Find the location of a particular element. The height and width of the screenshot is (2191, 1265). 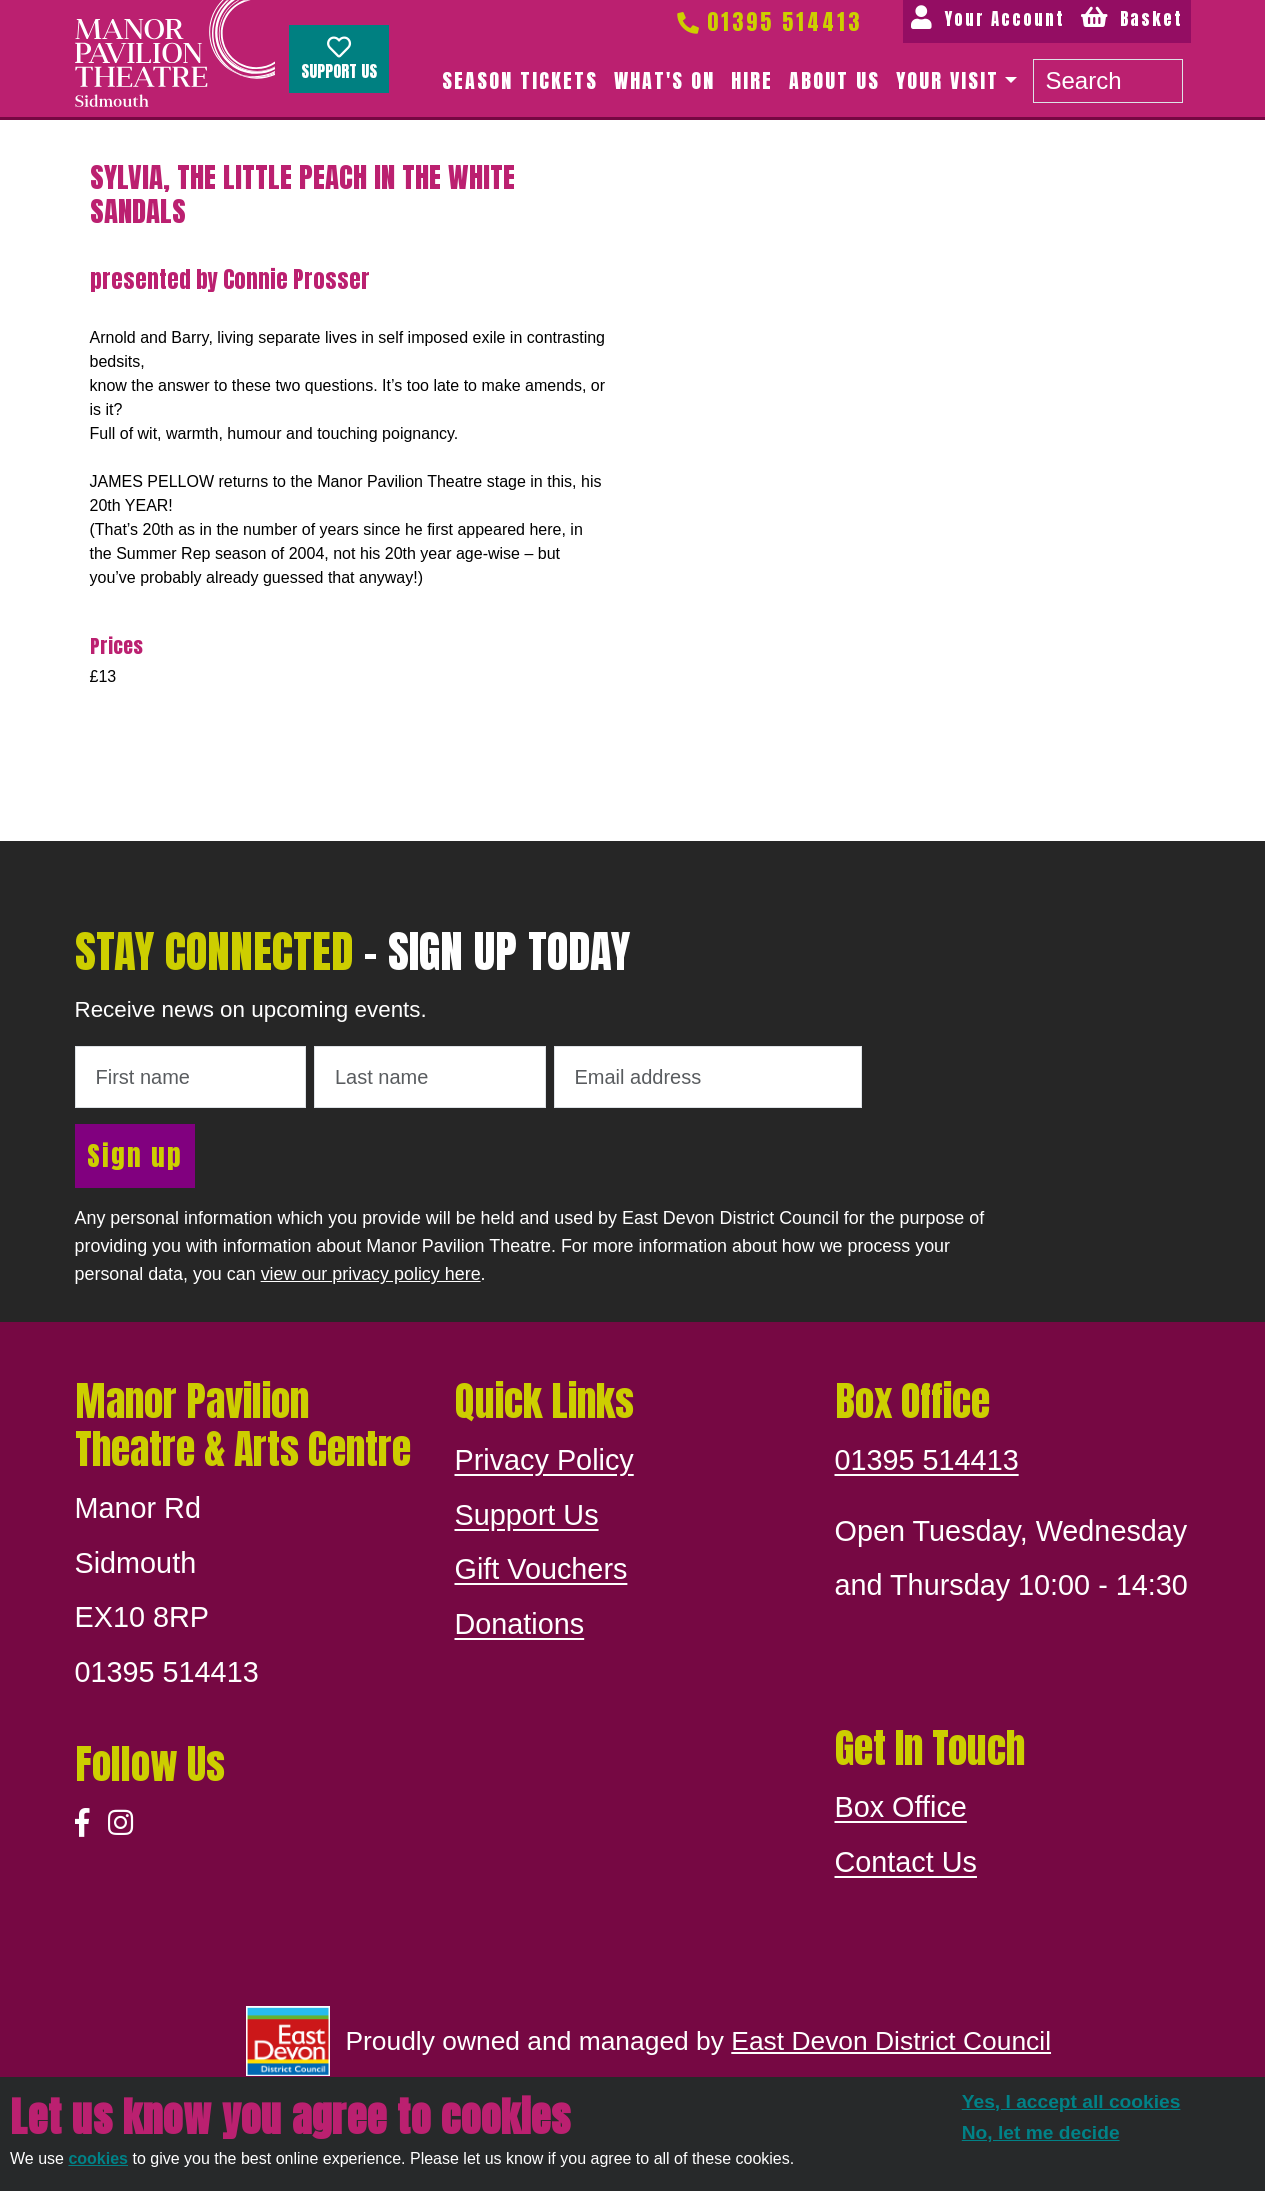

No, let me decide is located at coordinates (1041, 2132).